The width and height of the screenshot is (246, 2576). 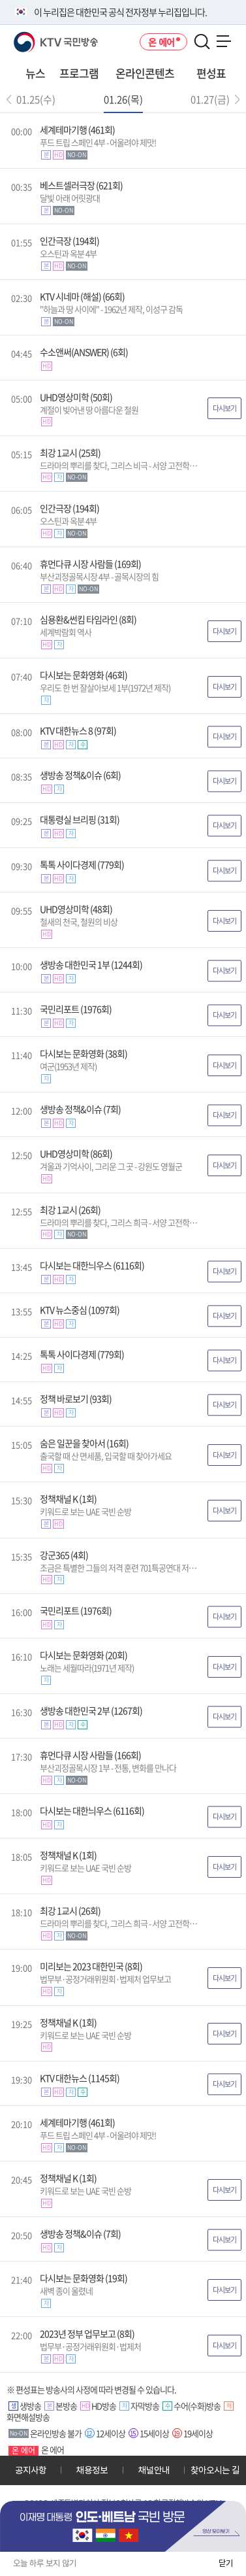 I want to click on 채널안내, so click(x=154, y=2470).